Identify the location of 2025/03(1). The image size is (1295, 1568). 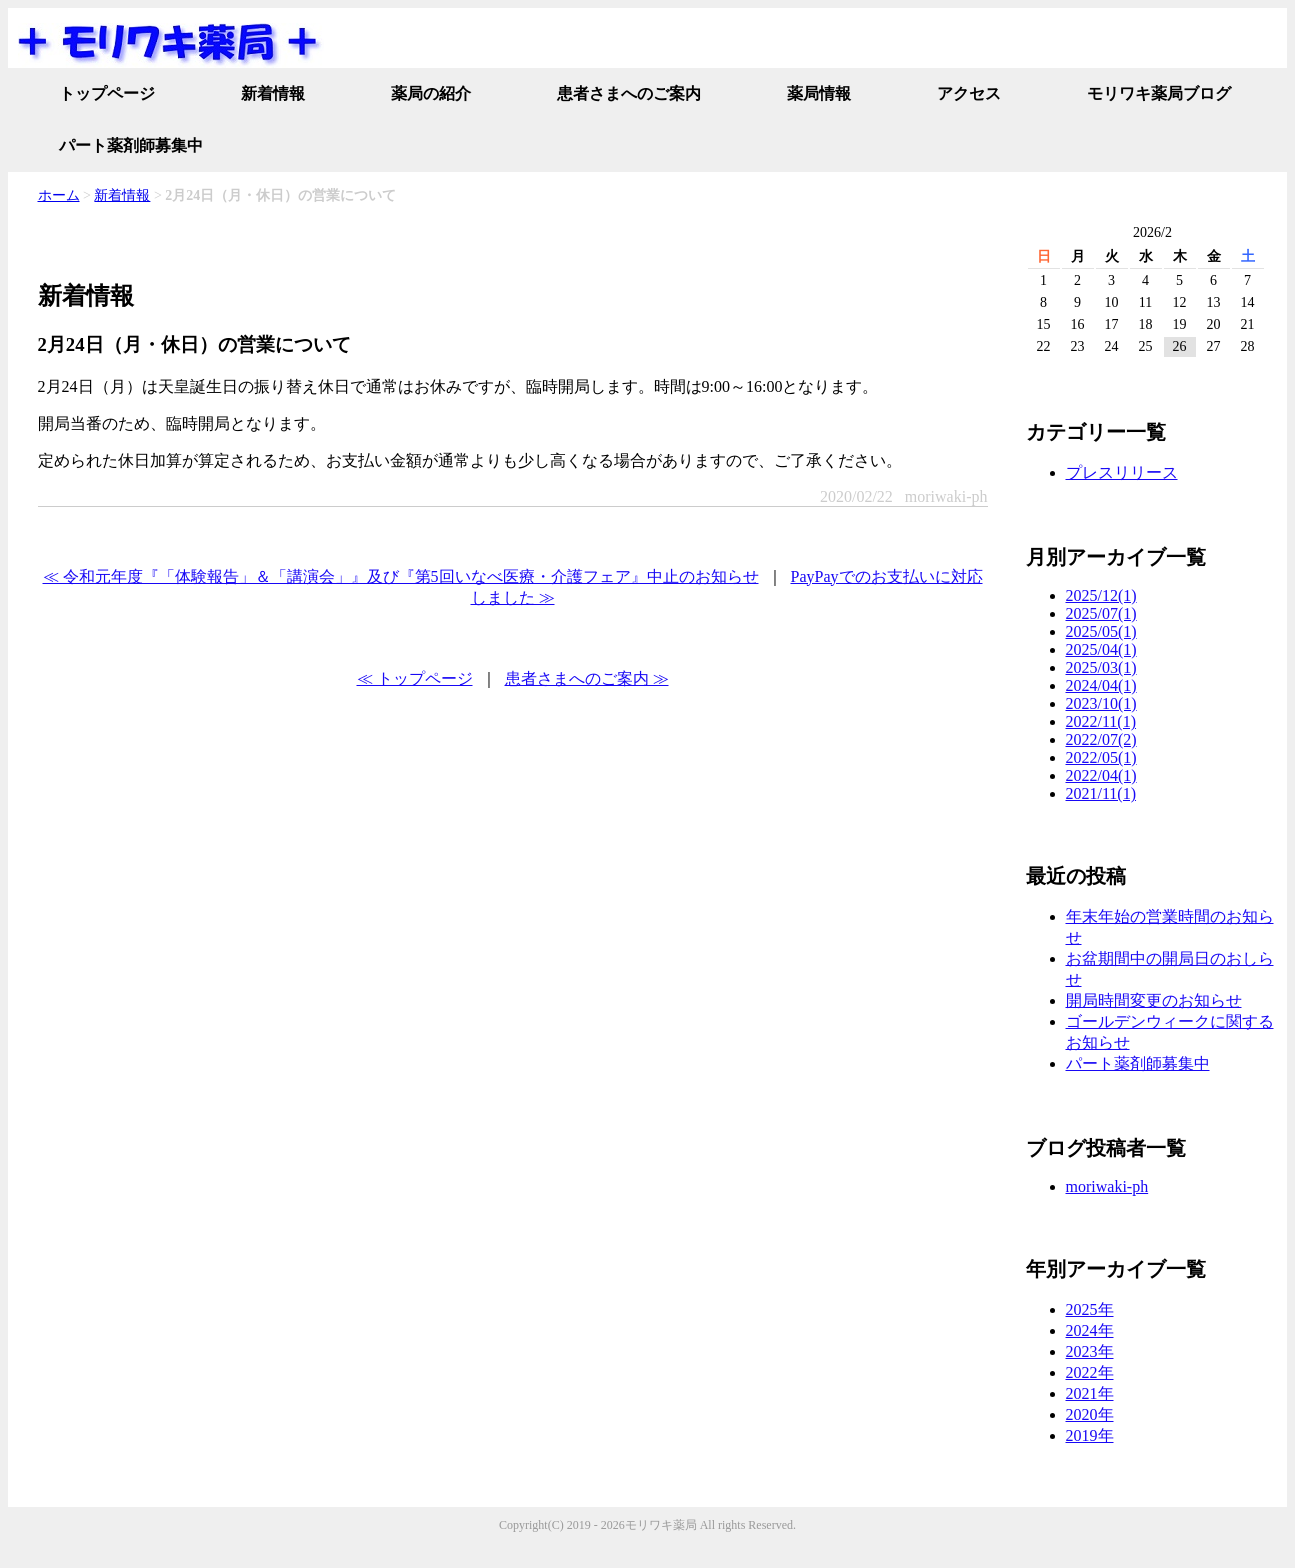
(1101, 667).